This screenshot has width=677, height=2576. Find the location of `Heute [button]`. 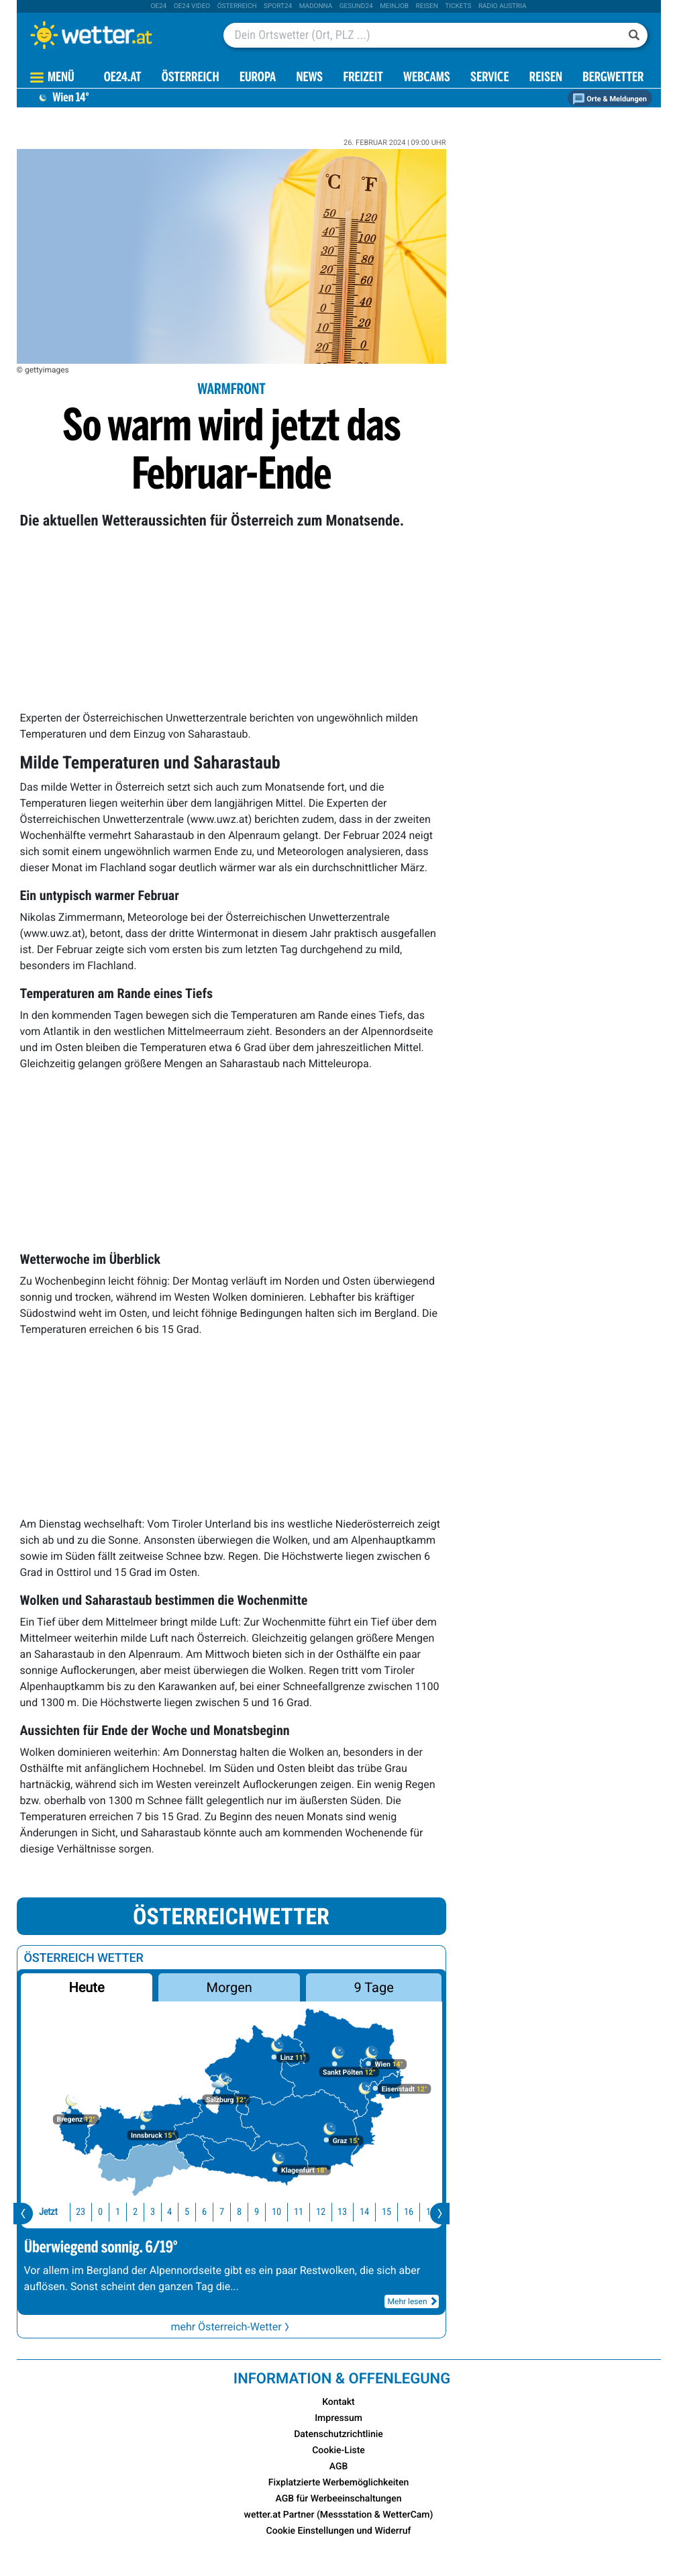

Heute [button] is located at coordinates (86, 1987).